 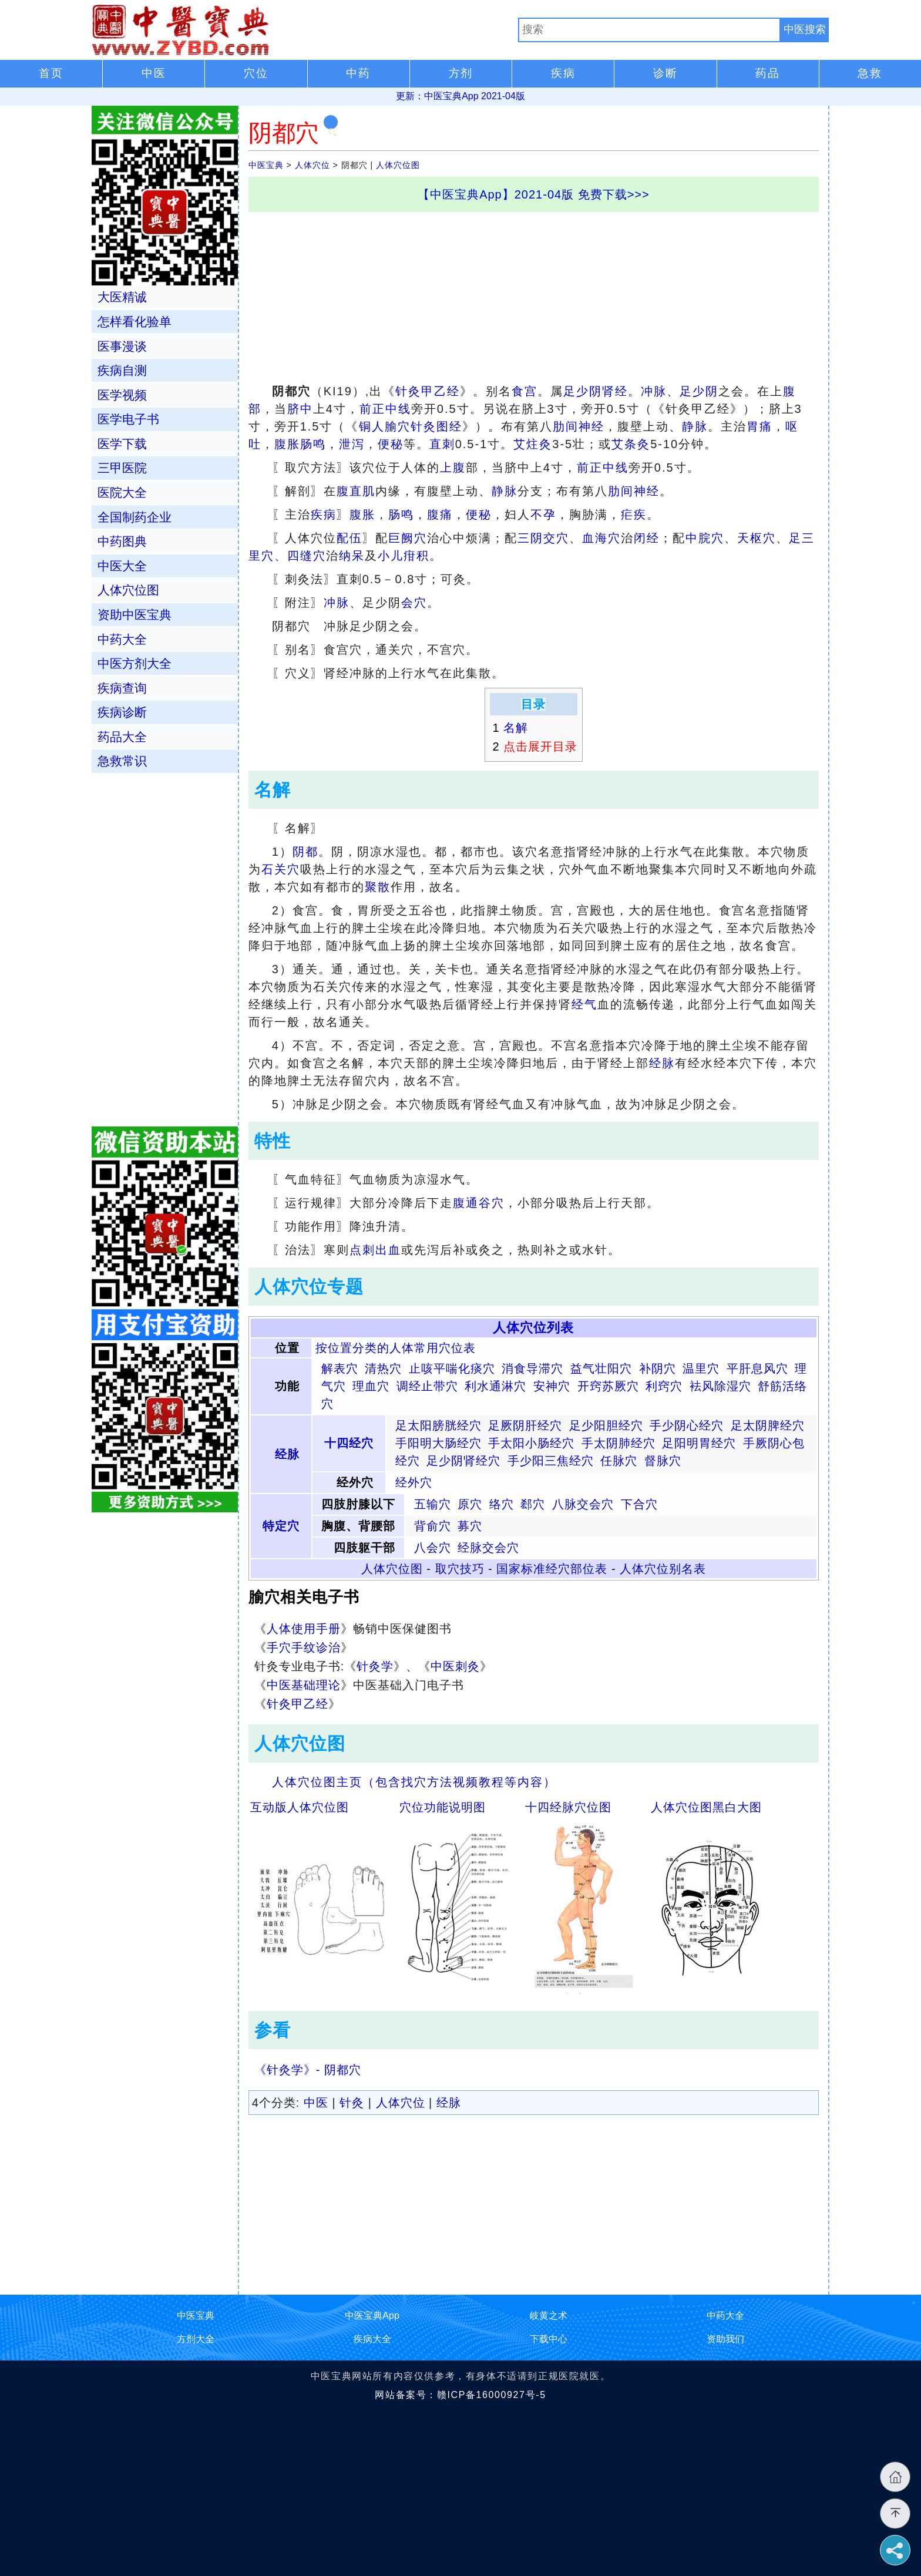 What do you see at coordinates (407, 538) in the screenshot?
I see `巨阙穴` at bounding box center [407, 538].